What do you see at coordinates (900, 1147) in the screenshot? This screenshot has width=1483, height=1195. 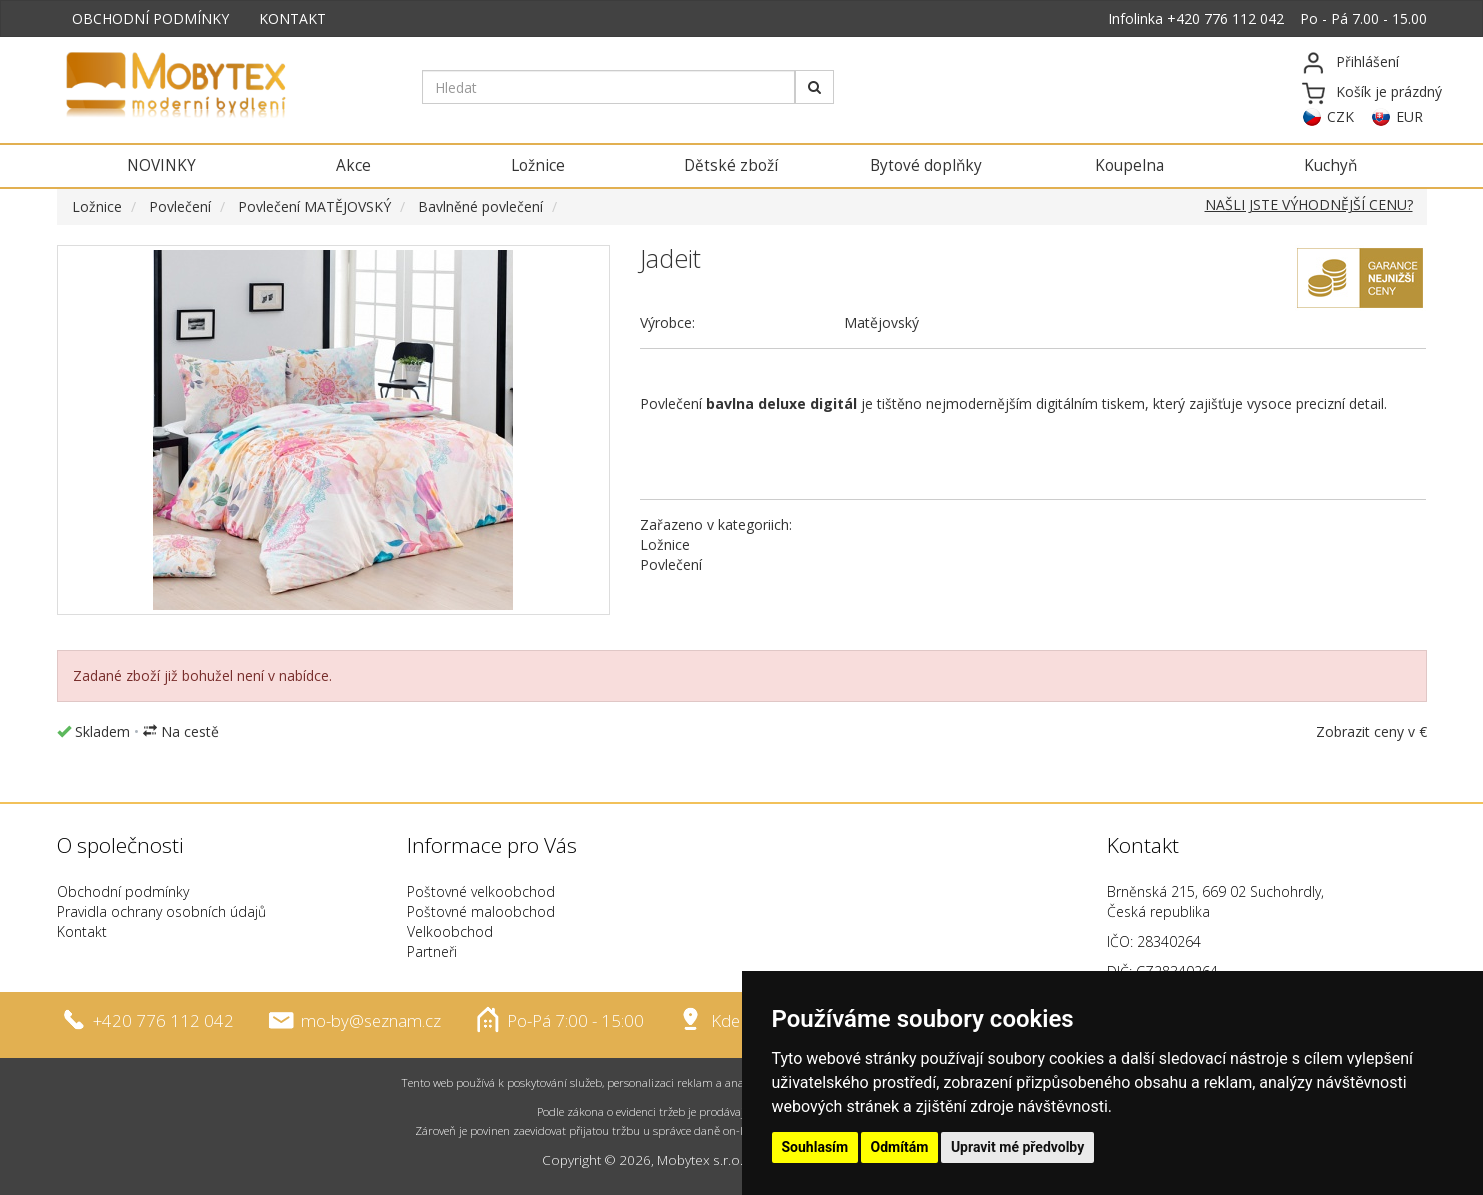 I see `Odmítám [button]` at bounding box center [900, 1147].